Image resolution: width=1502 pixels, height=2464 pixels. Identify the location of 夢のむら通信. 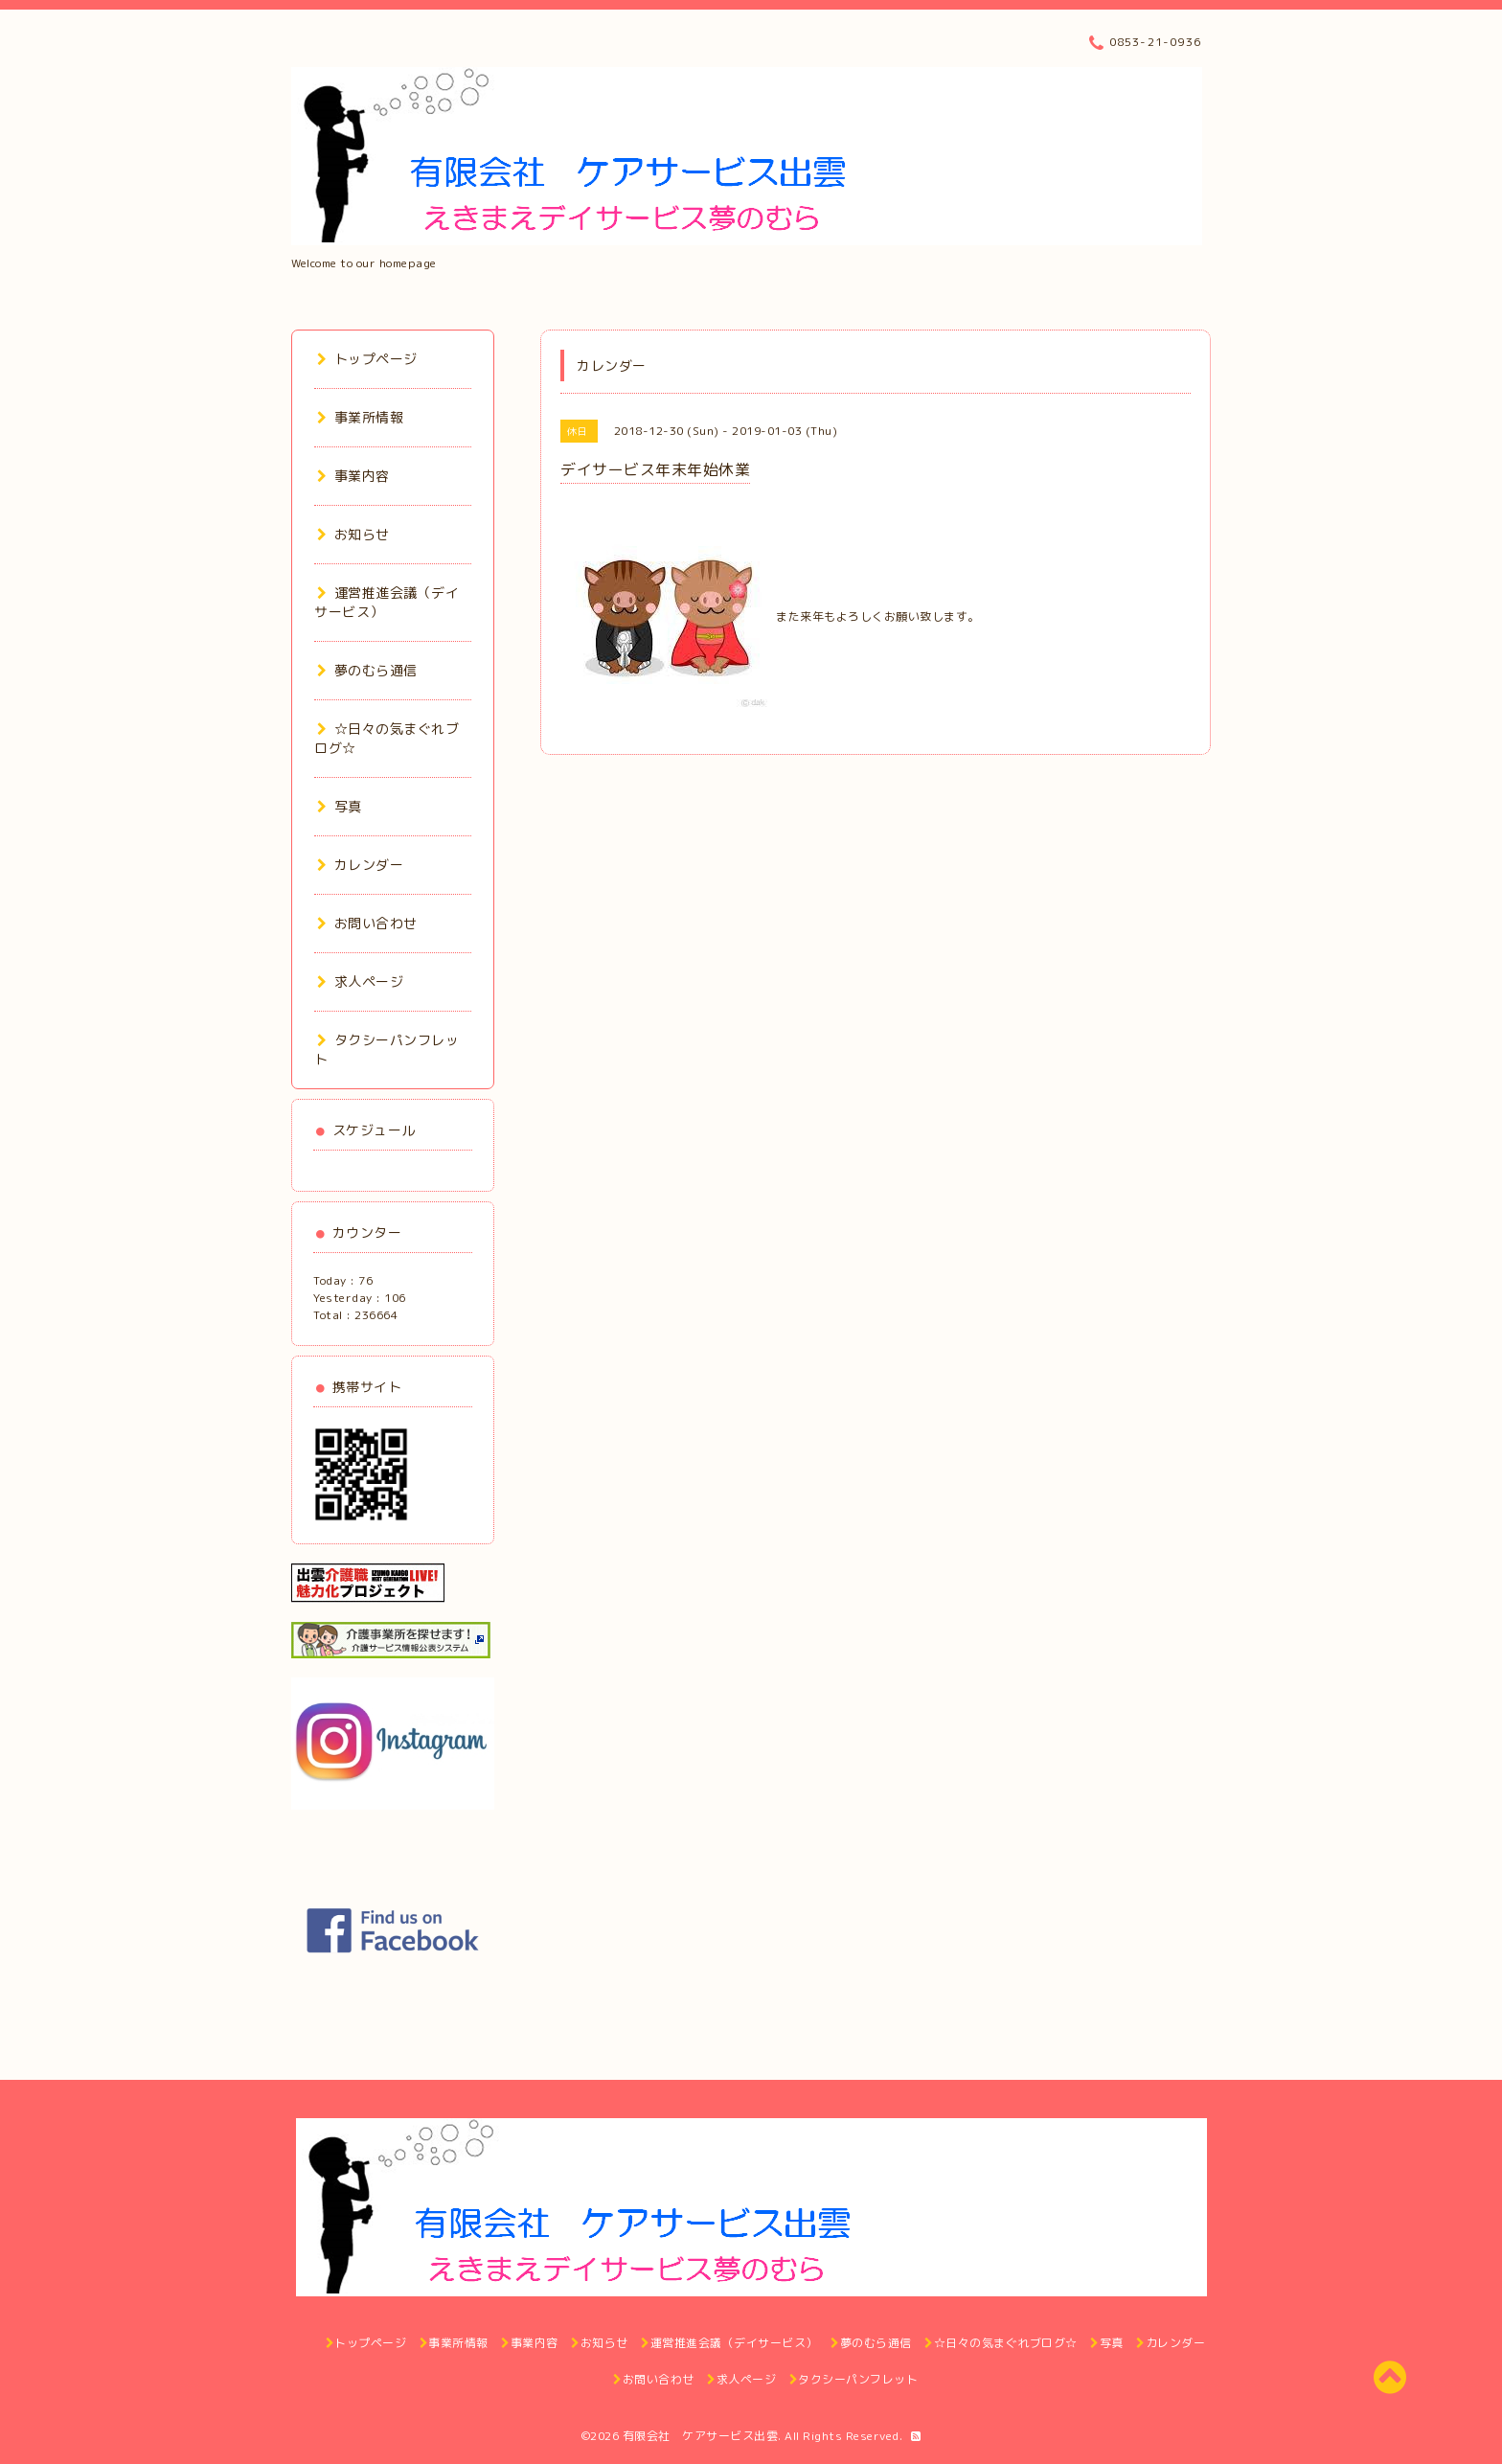
(367, 670).